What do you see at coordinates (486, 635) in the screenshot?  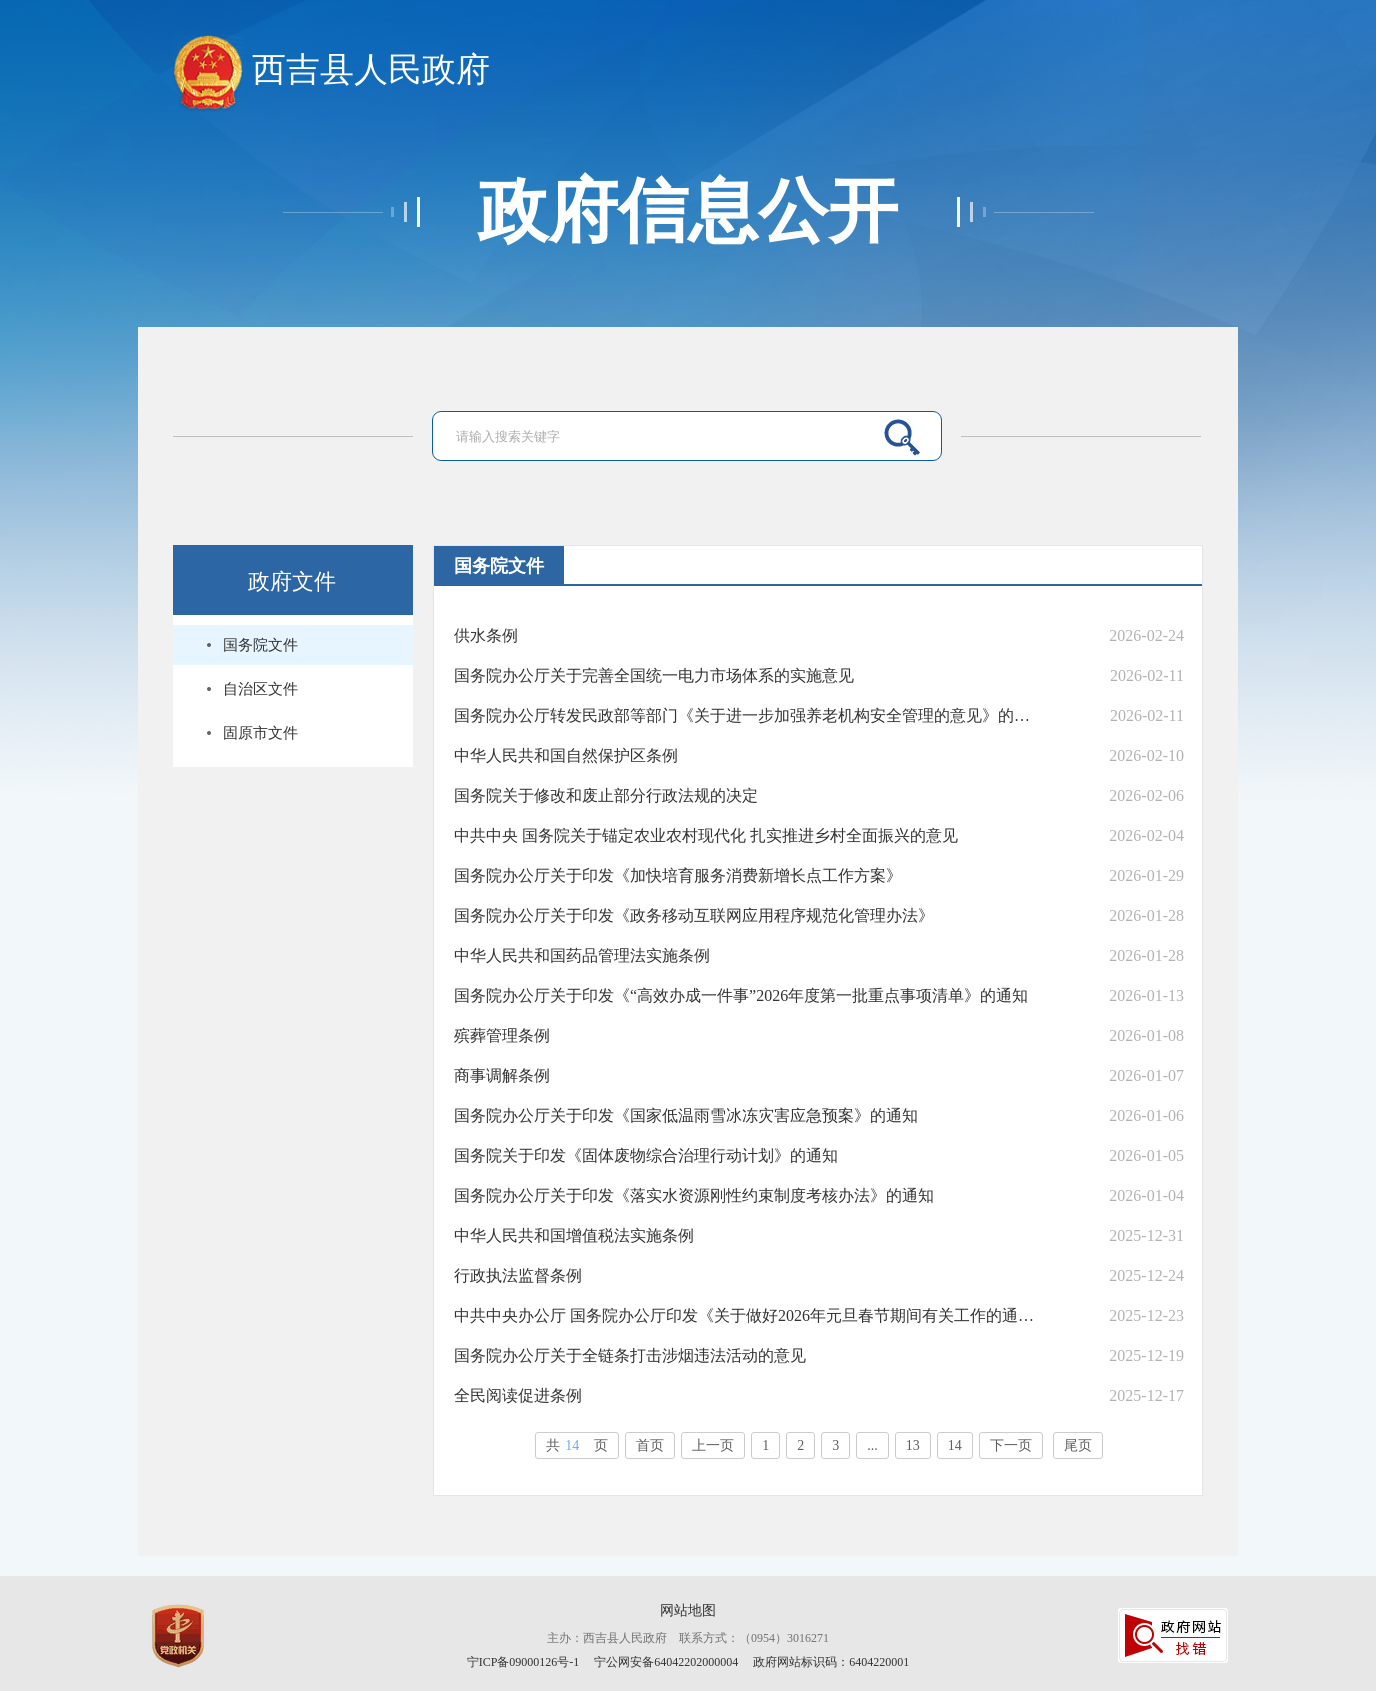 I see `供水条例` at bounding box center [486, 635].